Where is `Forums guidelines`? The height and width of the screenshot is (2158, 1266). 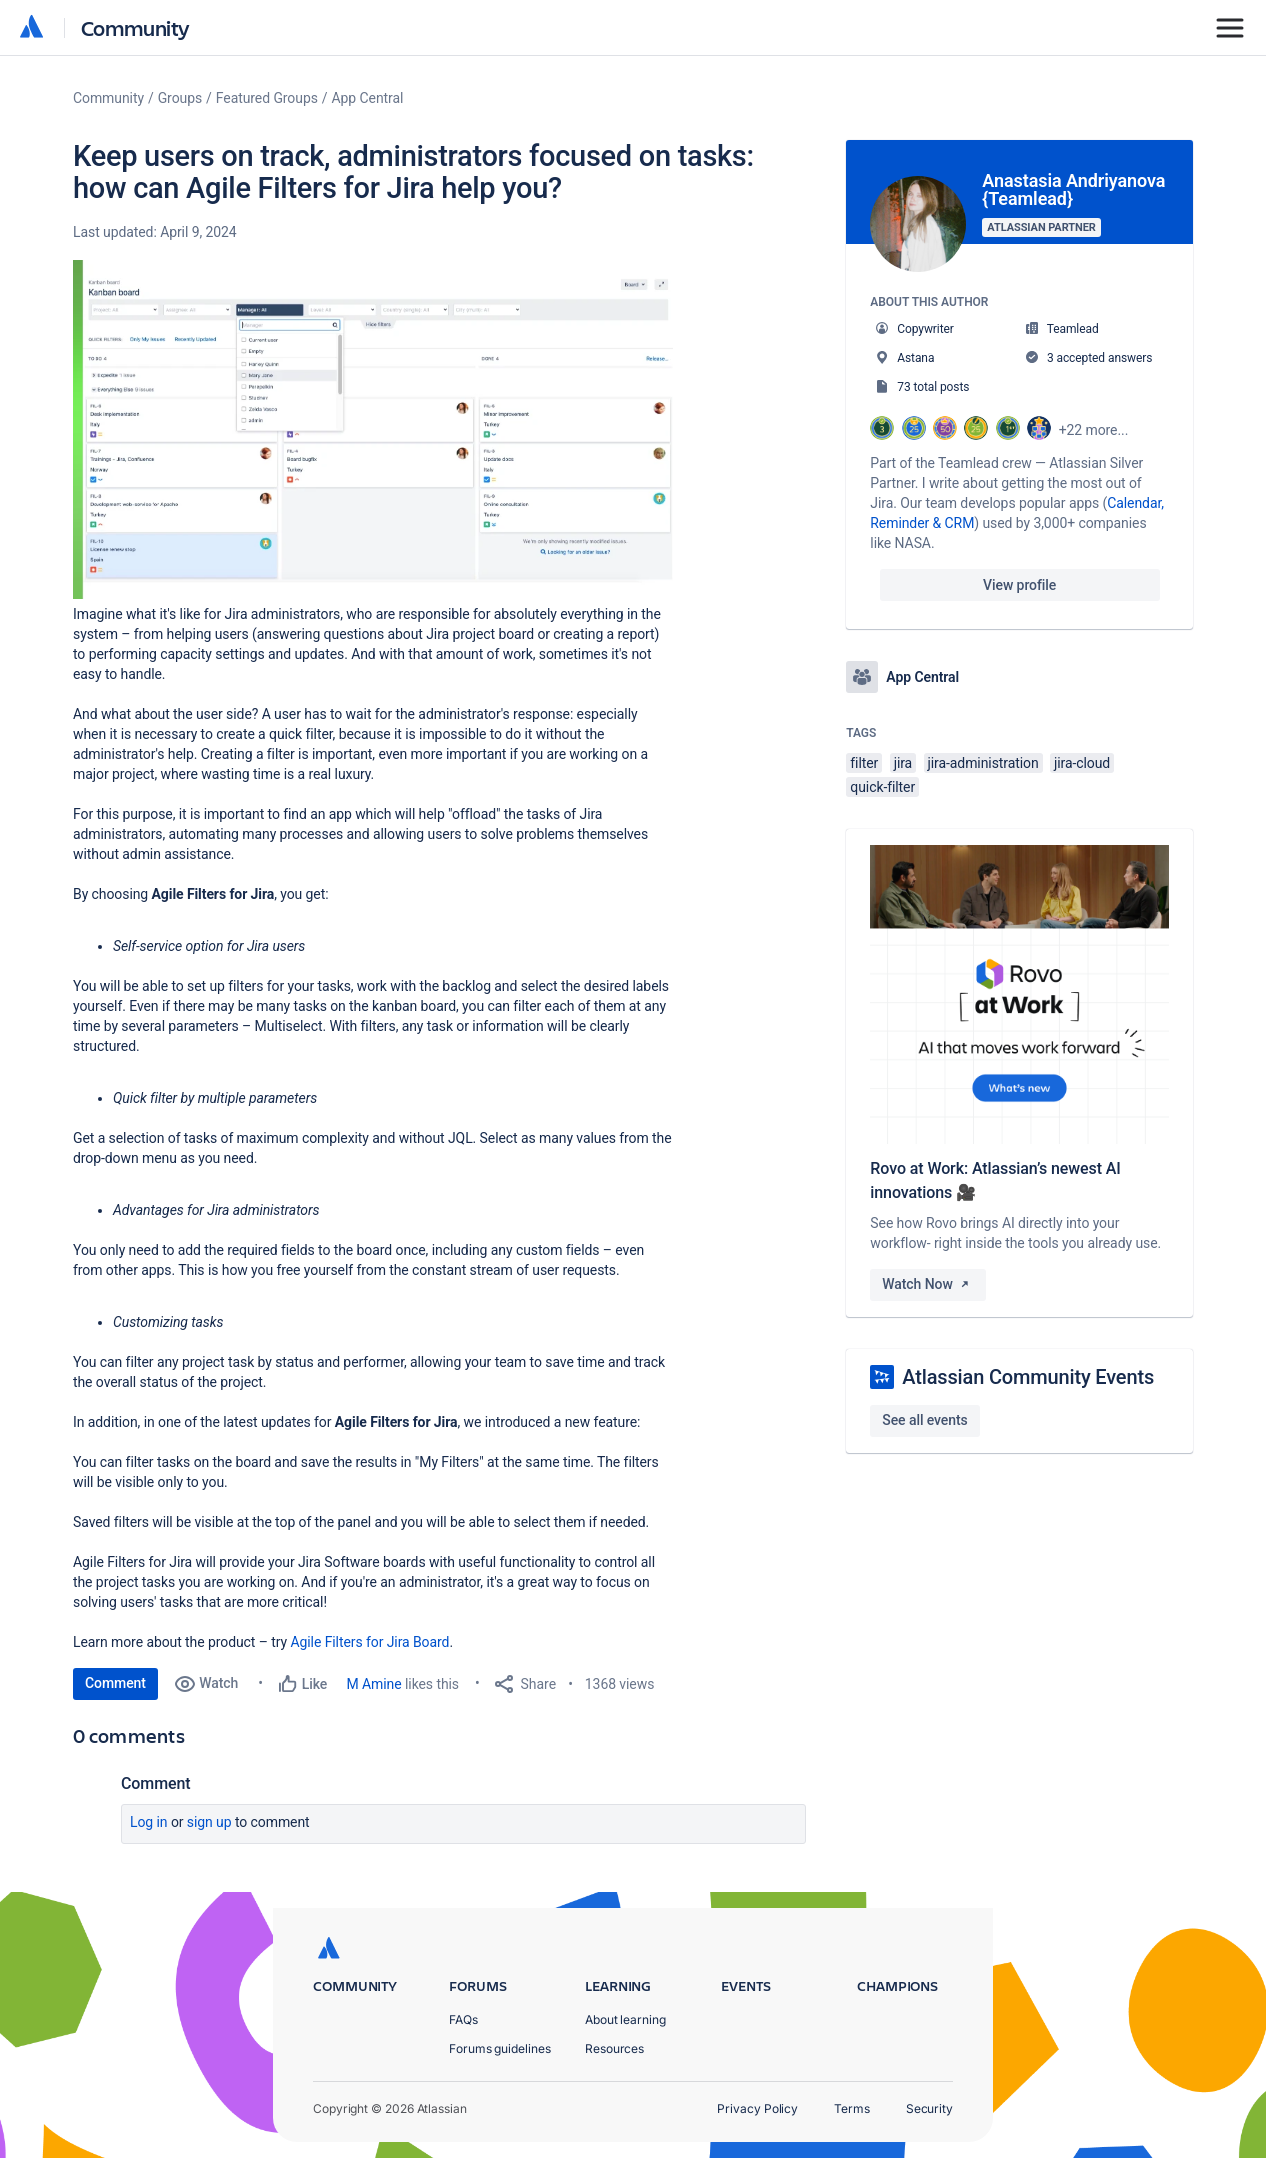 Forums guidelines is located at coordinates (500, 2048).